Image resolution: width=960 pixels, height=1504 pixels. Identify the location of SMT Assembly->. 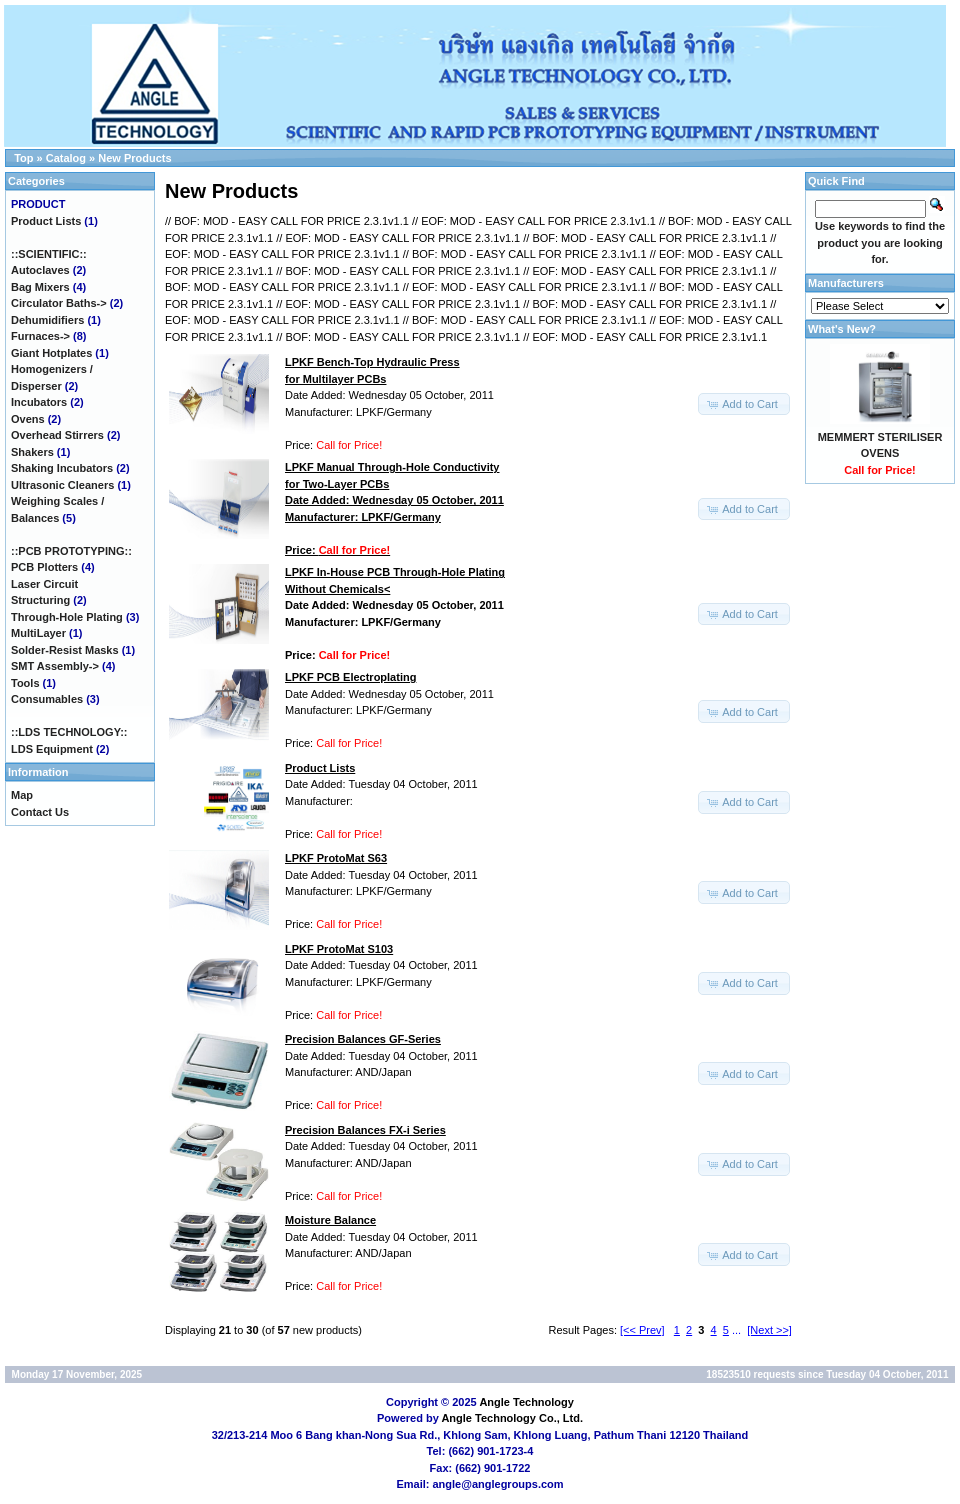
(55, 666).